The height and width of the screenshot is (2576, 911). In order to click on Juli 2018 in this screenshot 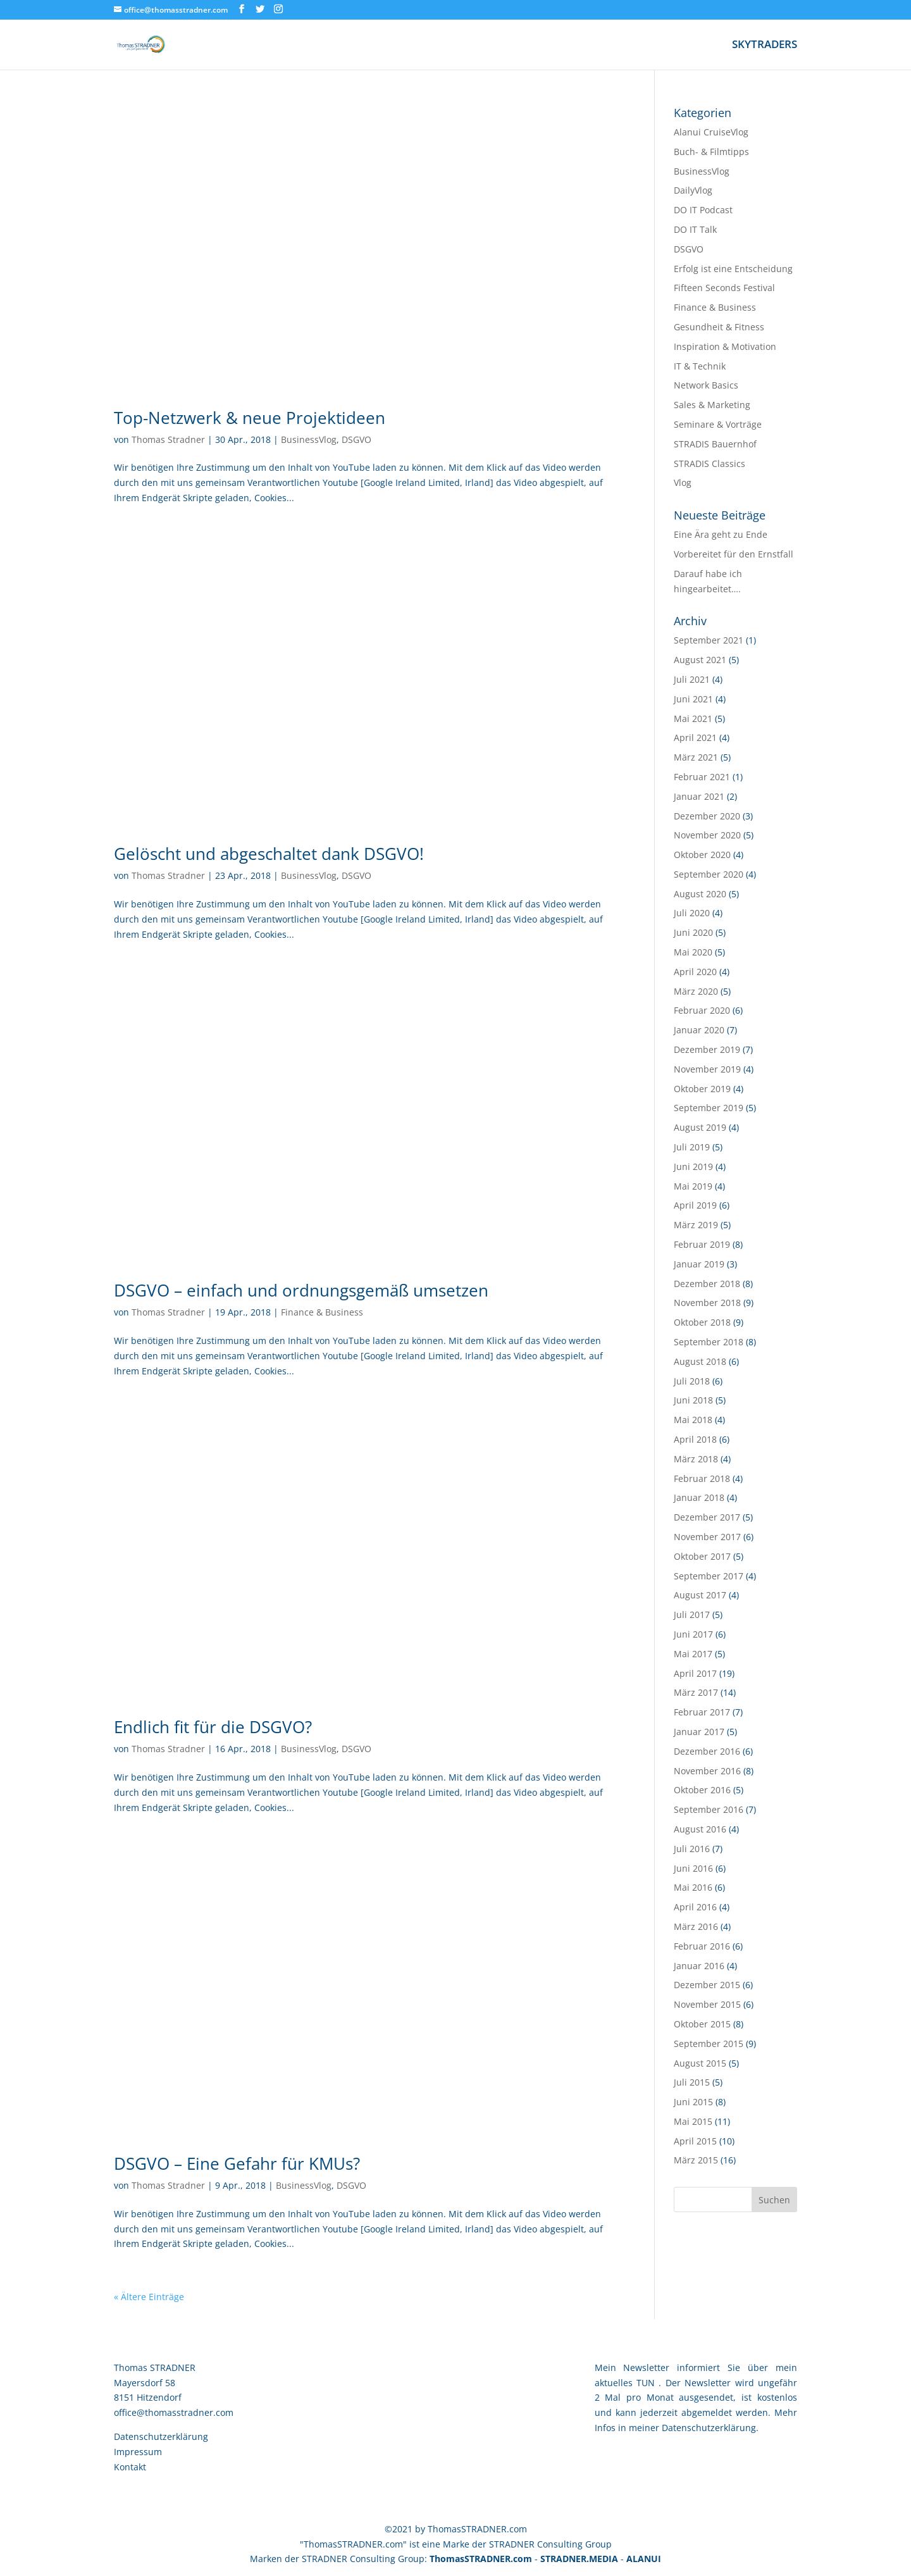, I will do `click(692, 1381)`.